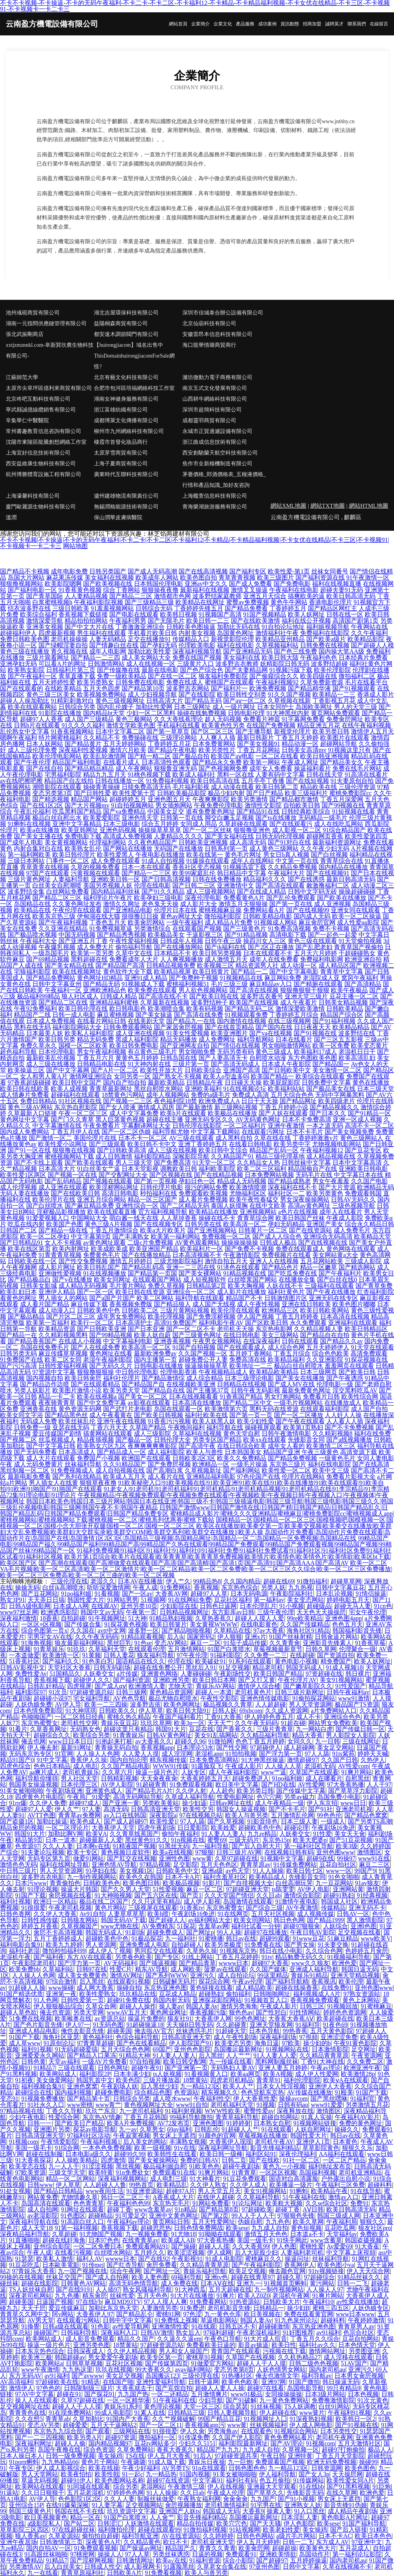 This screenshot has width=394, height=2576. Describe the element at coordinates (83, 744) in the screenshot. I see `国产精品黄片` at that location.